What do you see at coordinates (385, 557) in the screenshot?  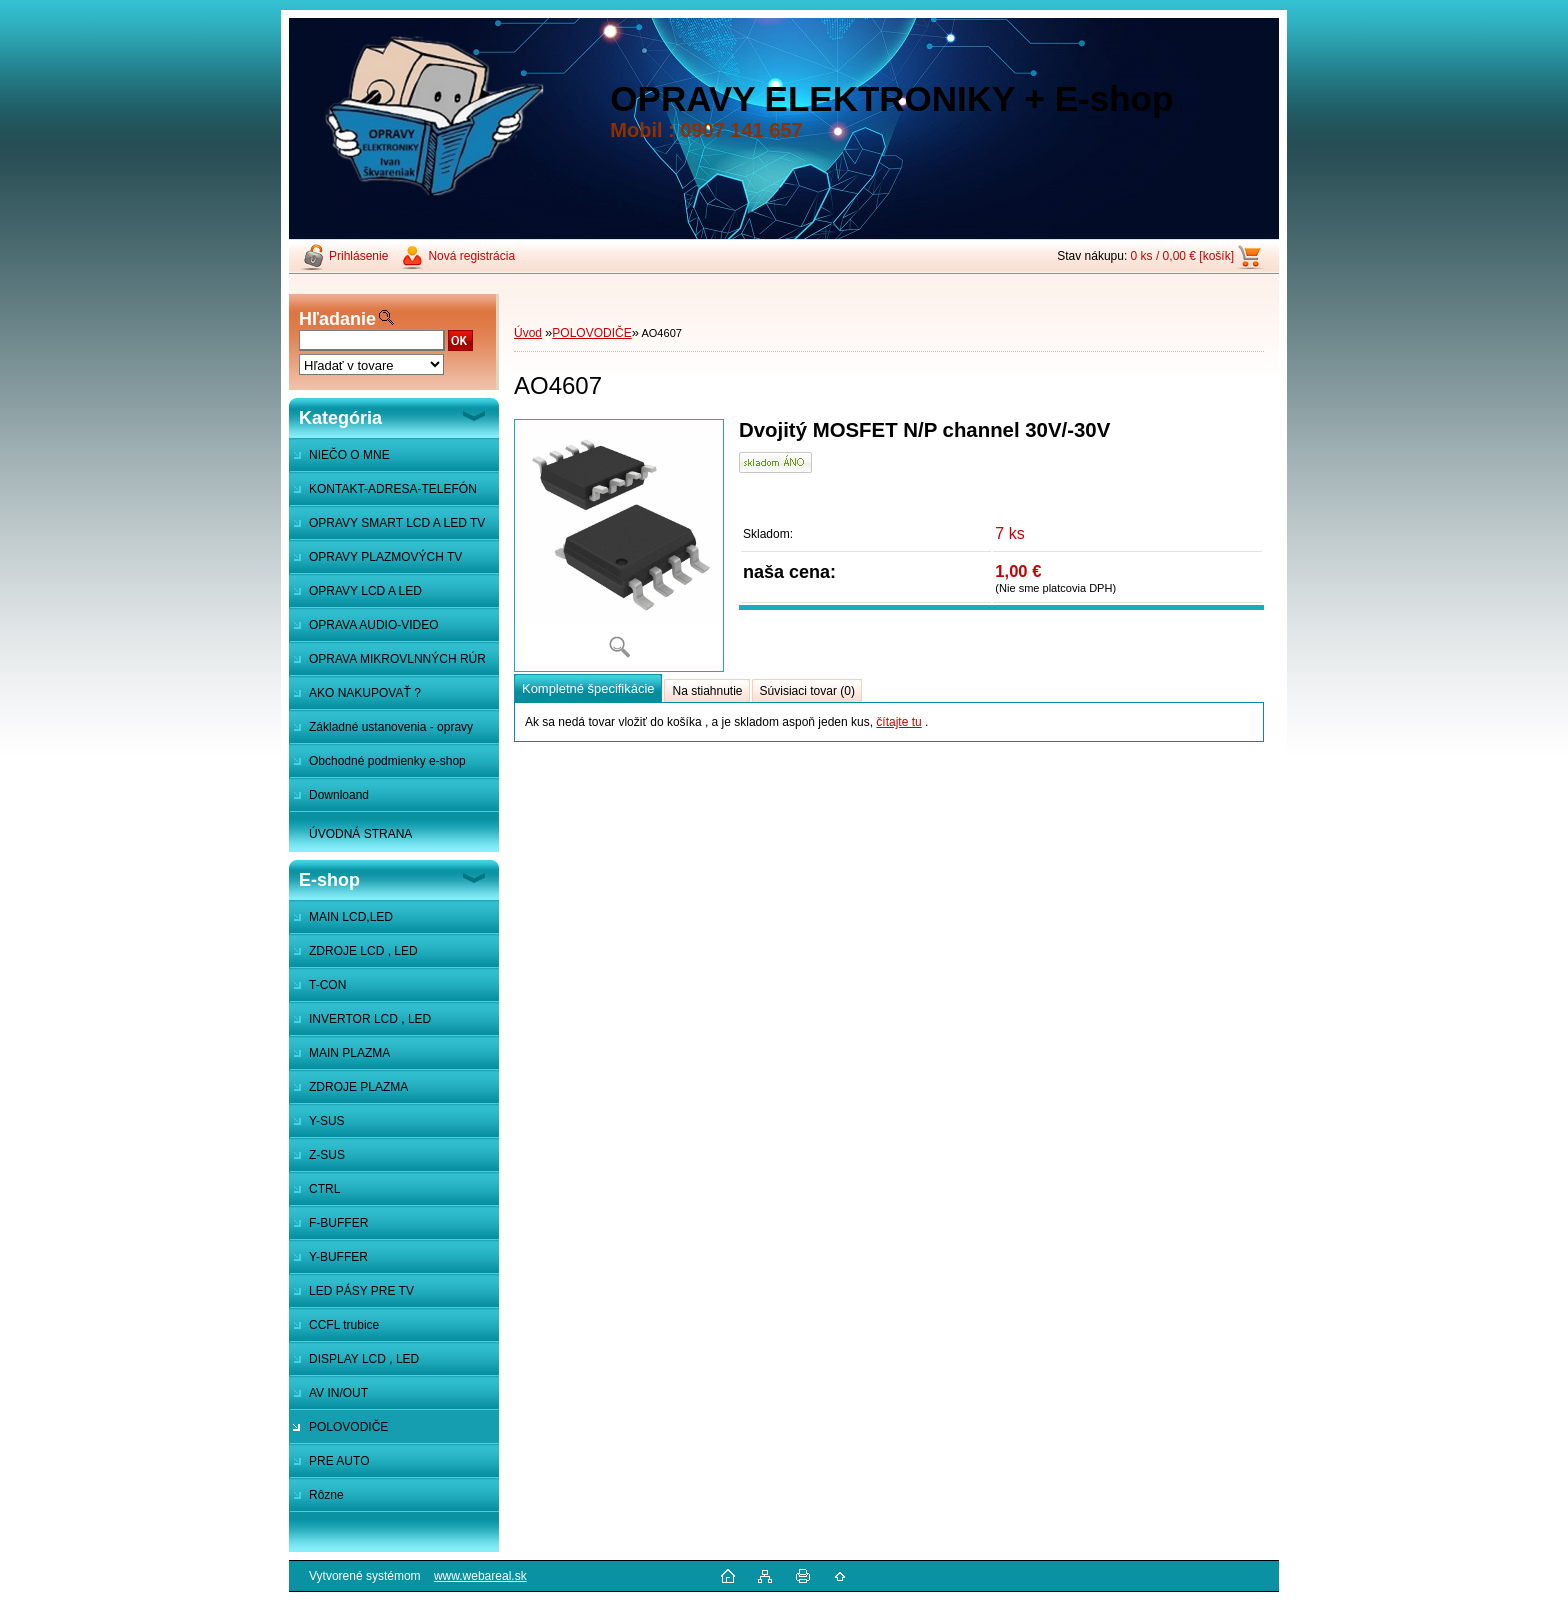 I see `OPRAVY PLAZMOVÝCH TV` at bounding box center [385, 557].